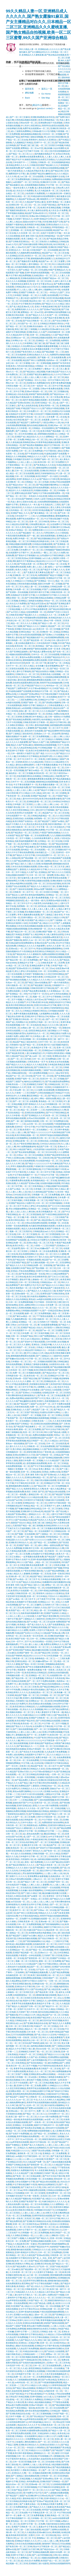  Describe the element at coordinates (27, 470) in the screenshot. I see `日本一区二区在线高清观看` at that location.